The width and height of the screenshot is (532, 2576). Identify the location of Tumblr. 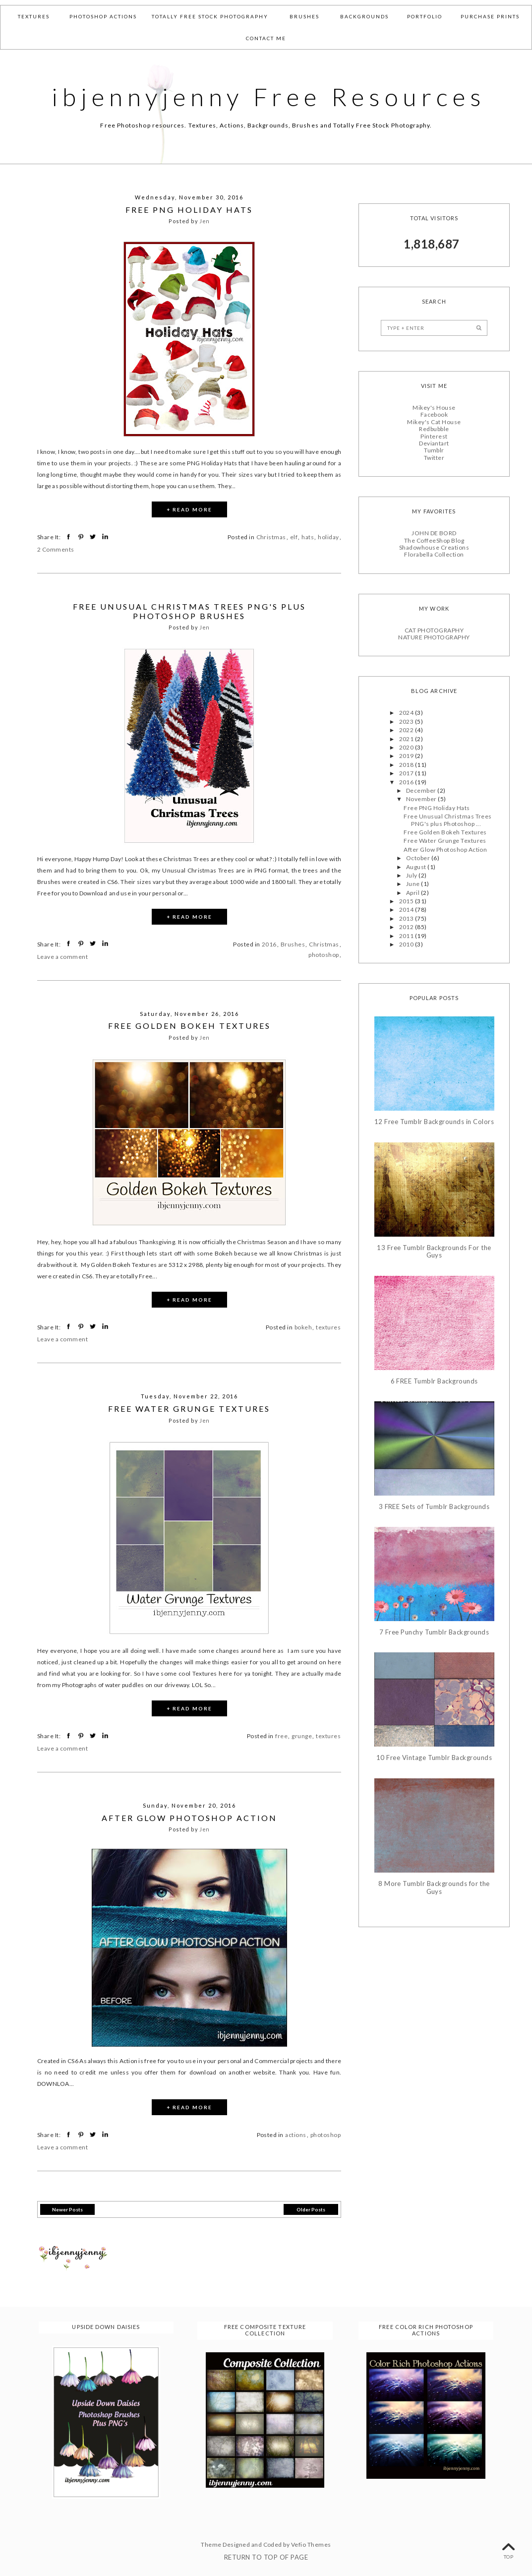
(434, 450).